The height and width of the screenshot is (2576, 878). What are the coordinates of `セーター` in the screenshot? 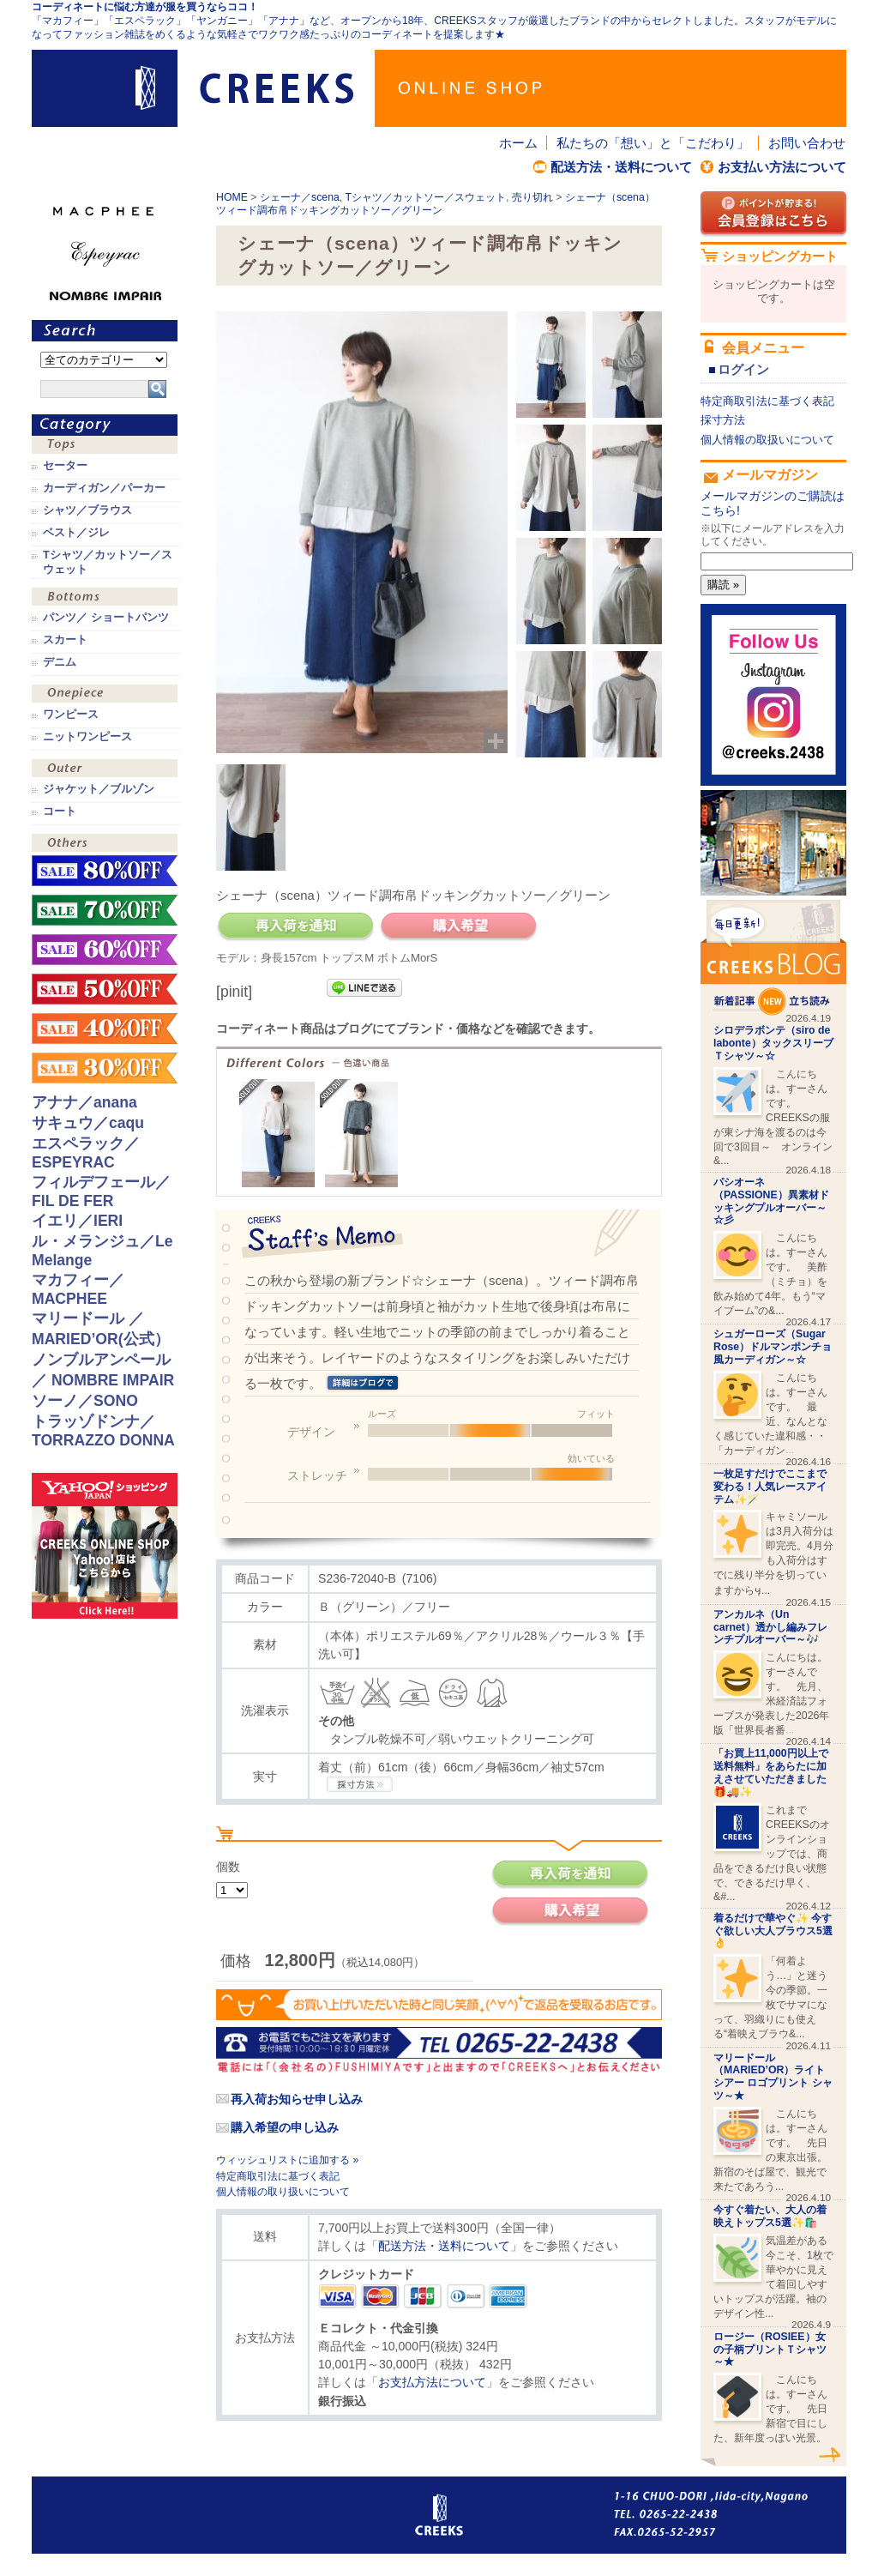 It's located at (65, 466).